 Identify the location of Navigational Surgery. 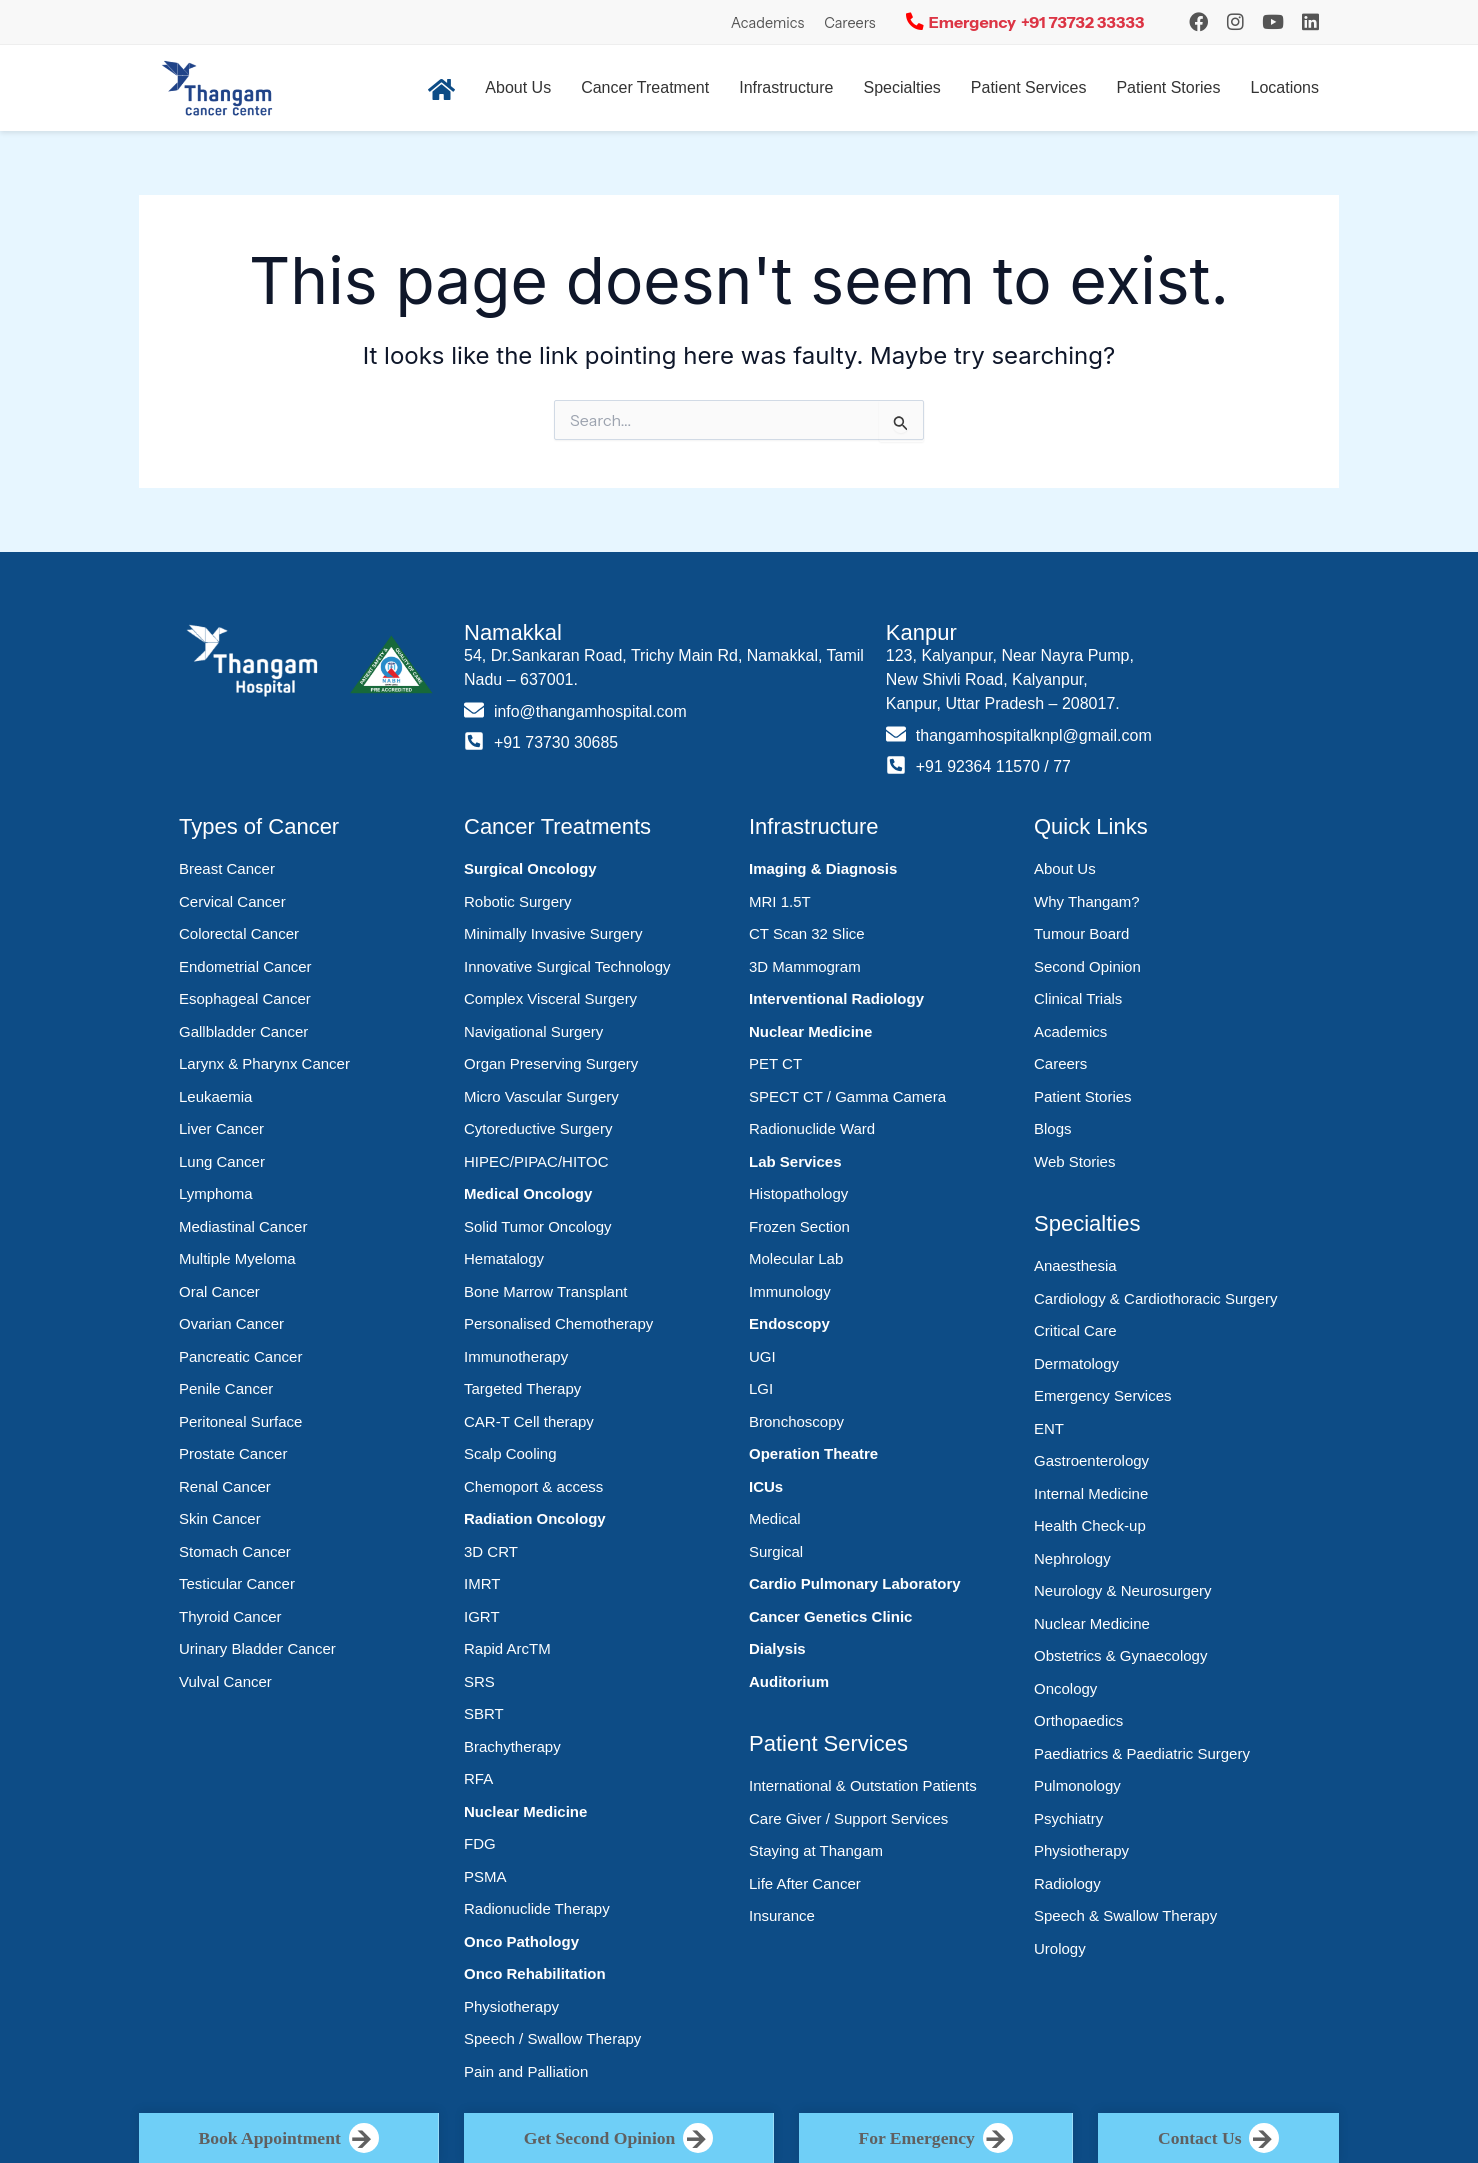
(533, 1031).